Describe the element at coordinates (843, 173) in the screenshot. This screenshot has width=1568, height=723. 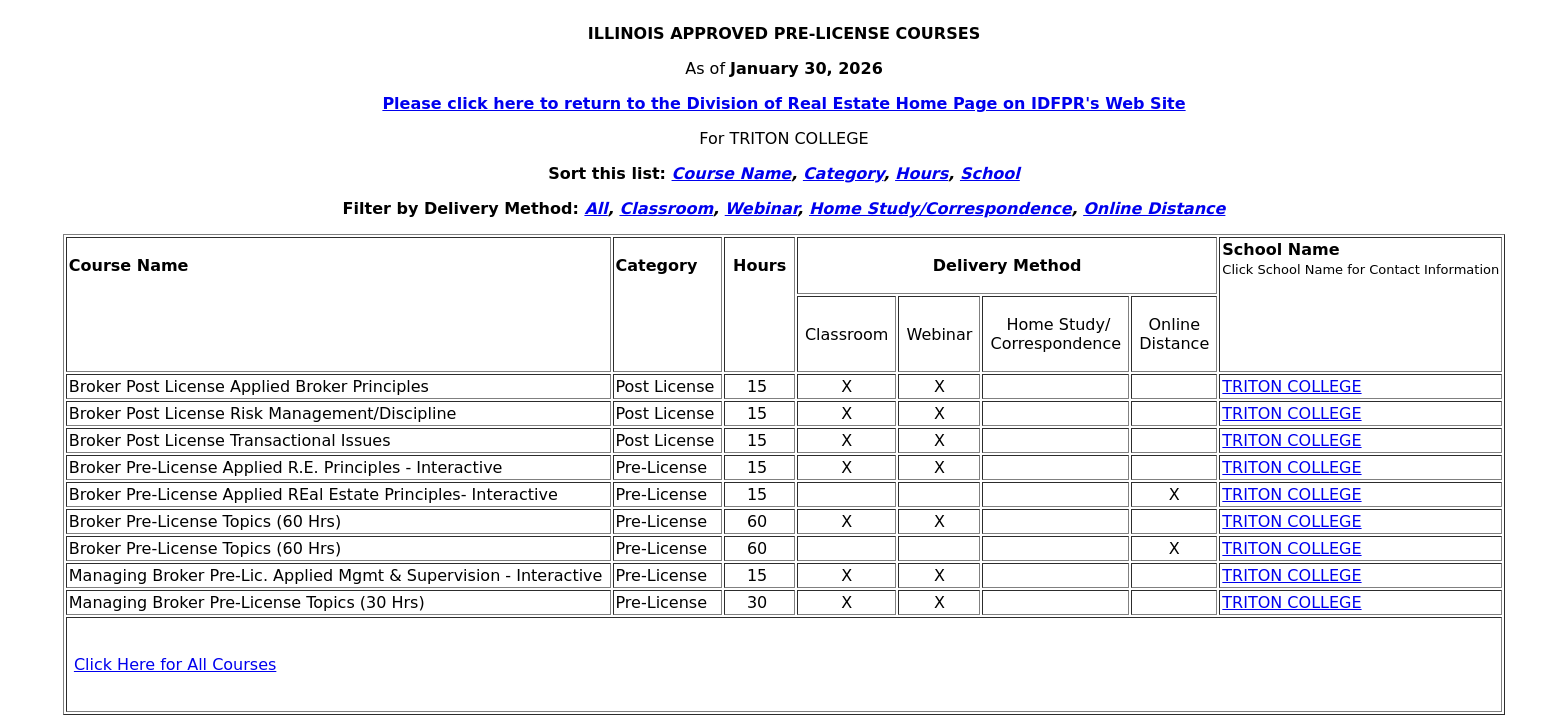
I see `Category` at that location.